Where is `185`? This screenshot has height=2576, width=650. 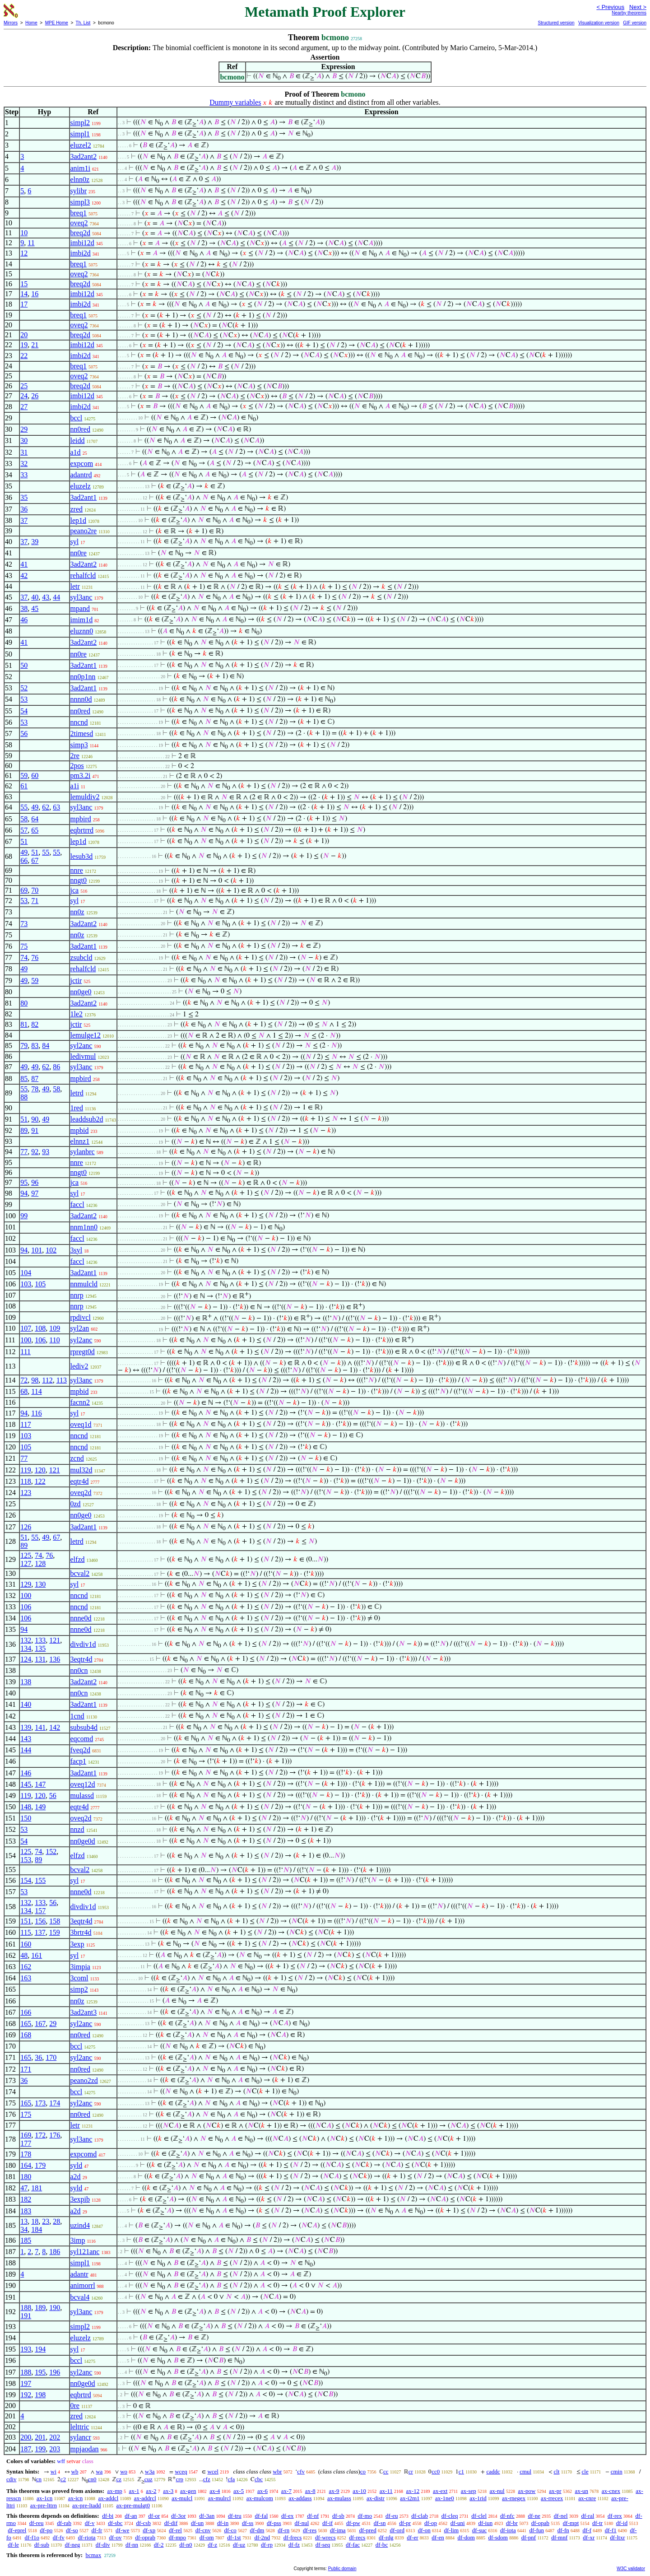
185 is located at coordinates (25, 2240).